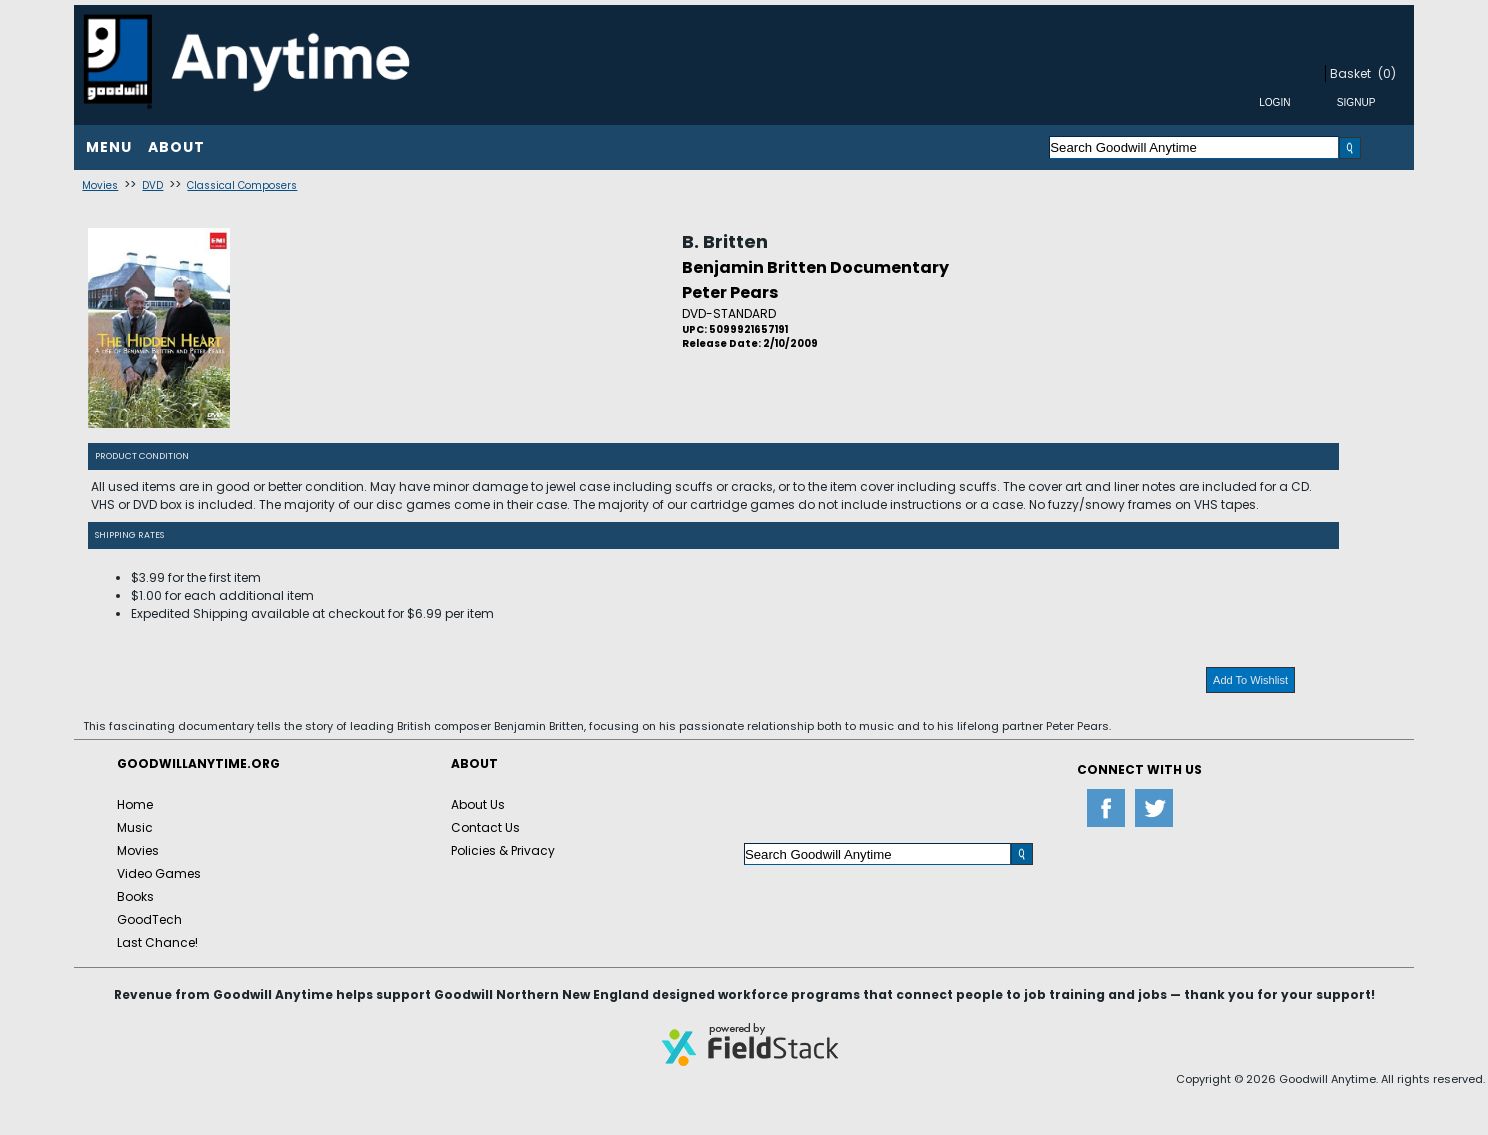  Describe the element at coordinates (159, 873) in the screenshot. I see `Video Games` at that location.